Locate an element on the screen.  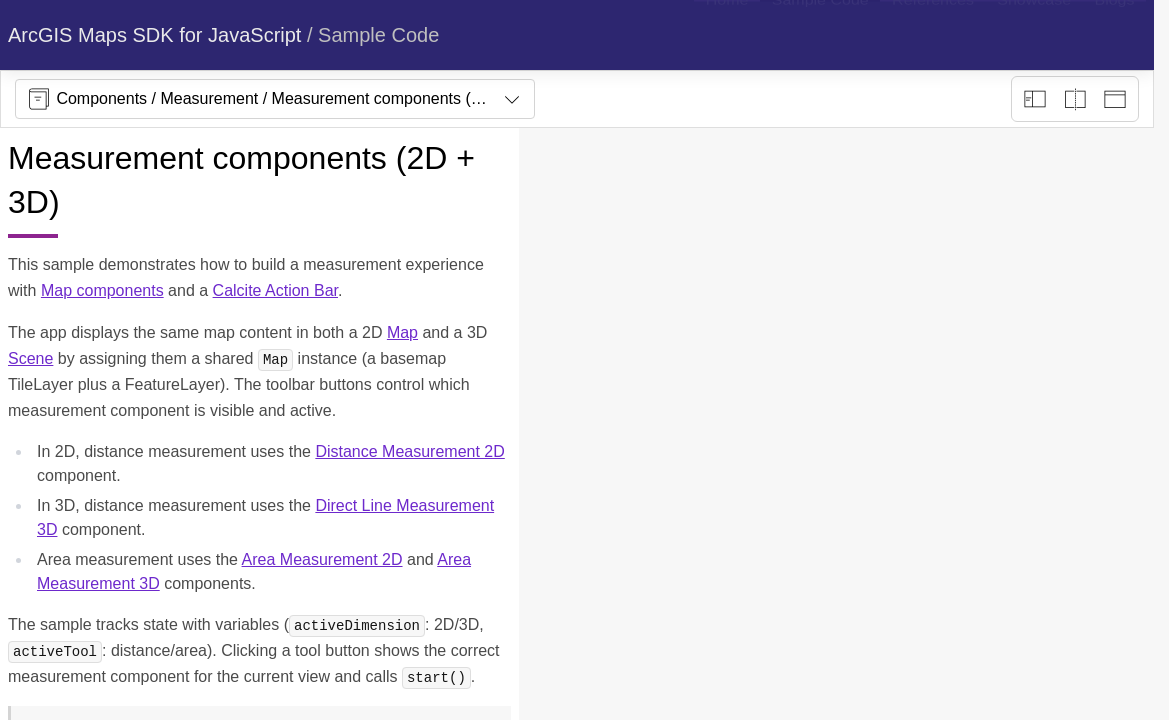
[Playground only] is located at coordinates (1075, 99).